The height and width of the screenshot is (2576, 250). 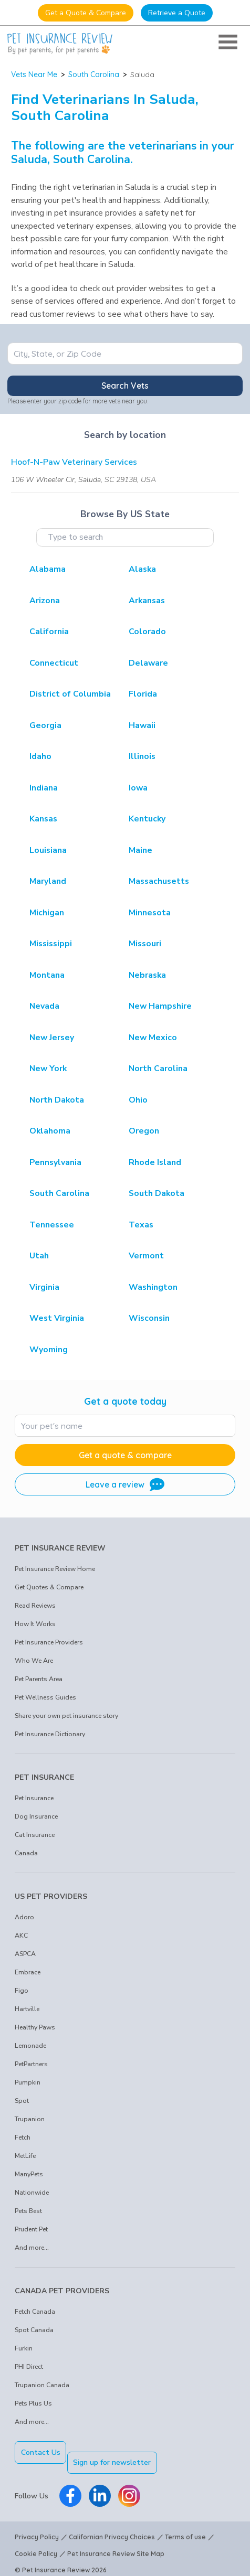 What do you see at coordinates (44, 1287) in the screenshot?
I see `Virginia` at bounding box center [44, 1287].